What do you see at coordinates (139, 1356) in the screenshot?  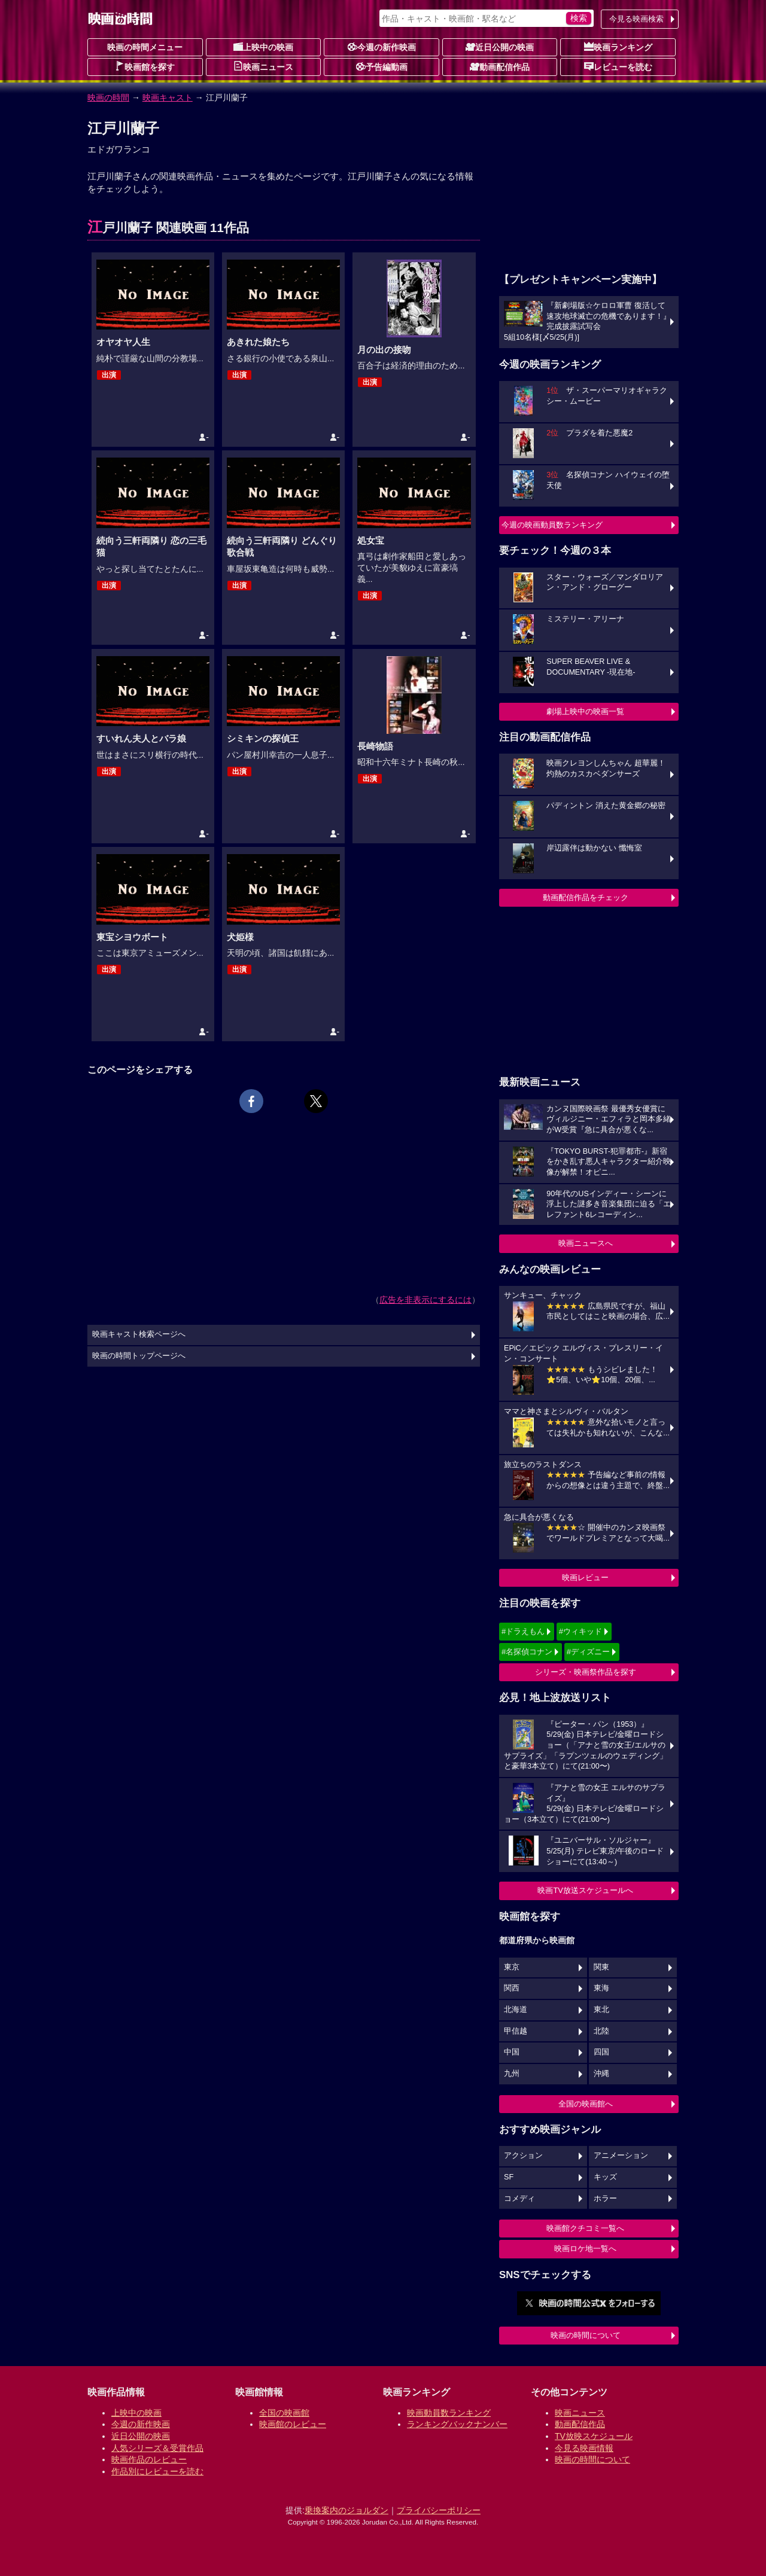 I see `映画の時間トップページへ` at bounding box center [139, 1356].